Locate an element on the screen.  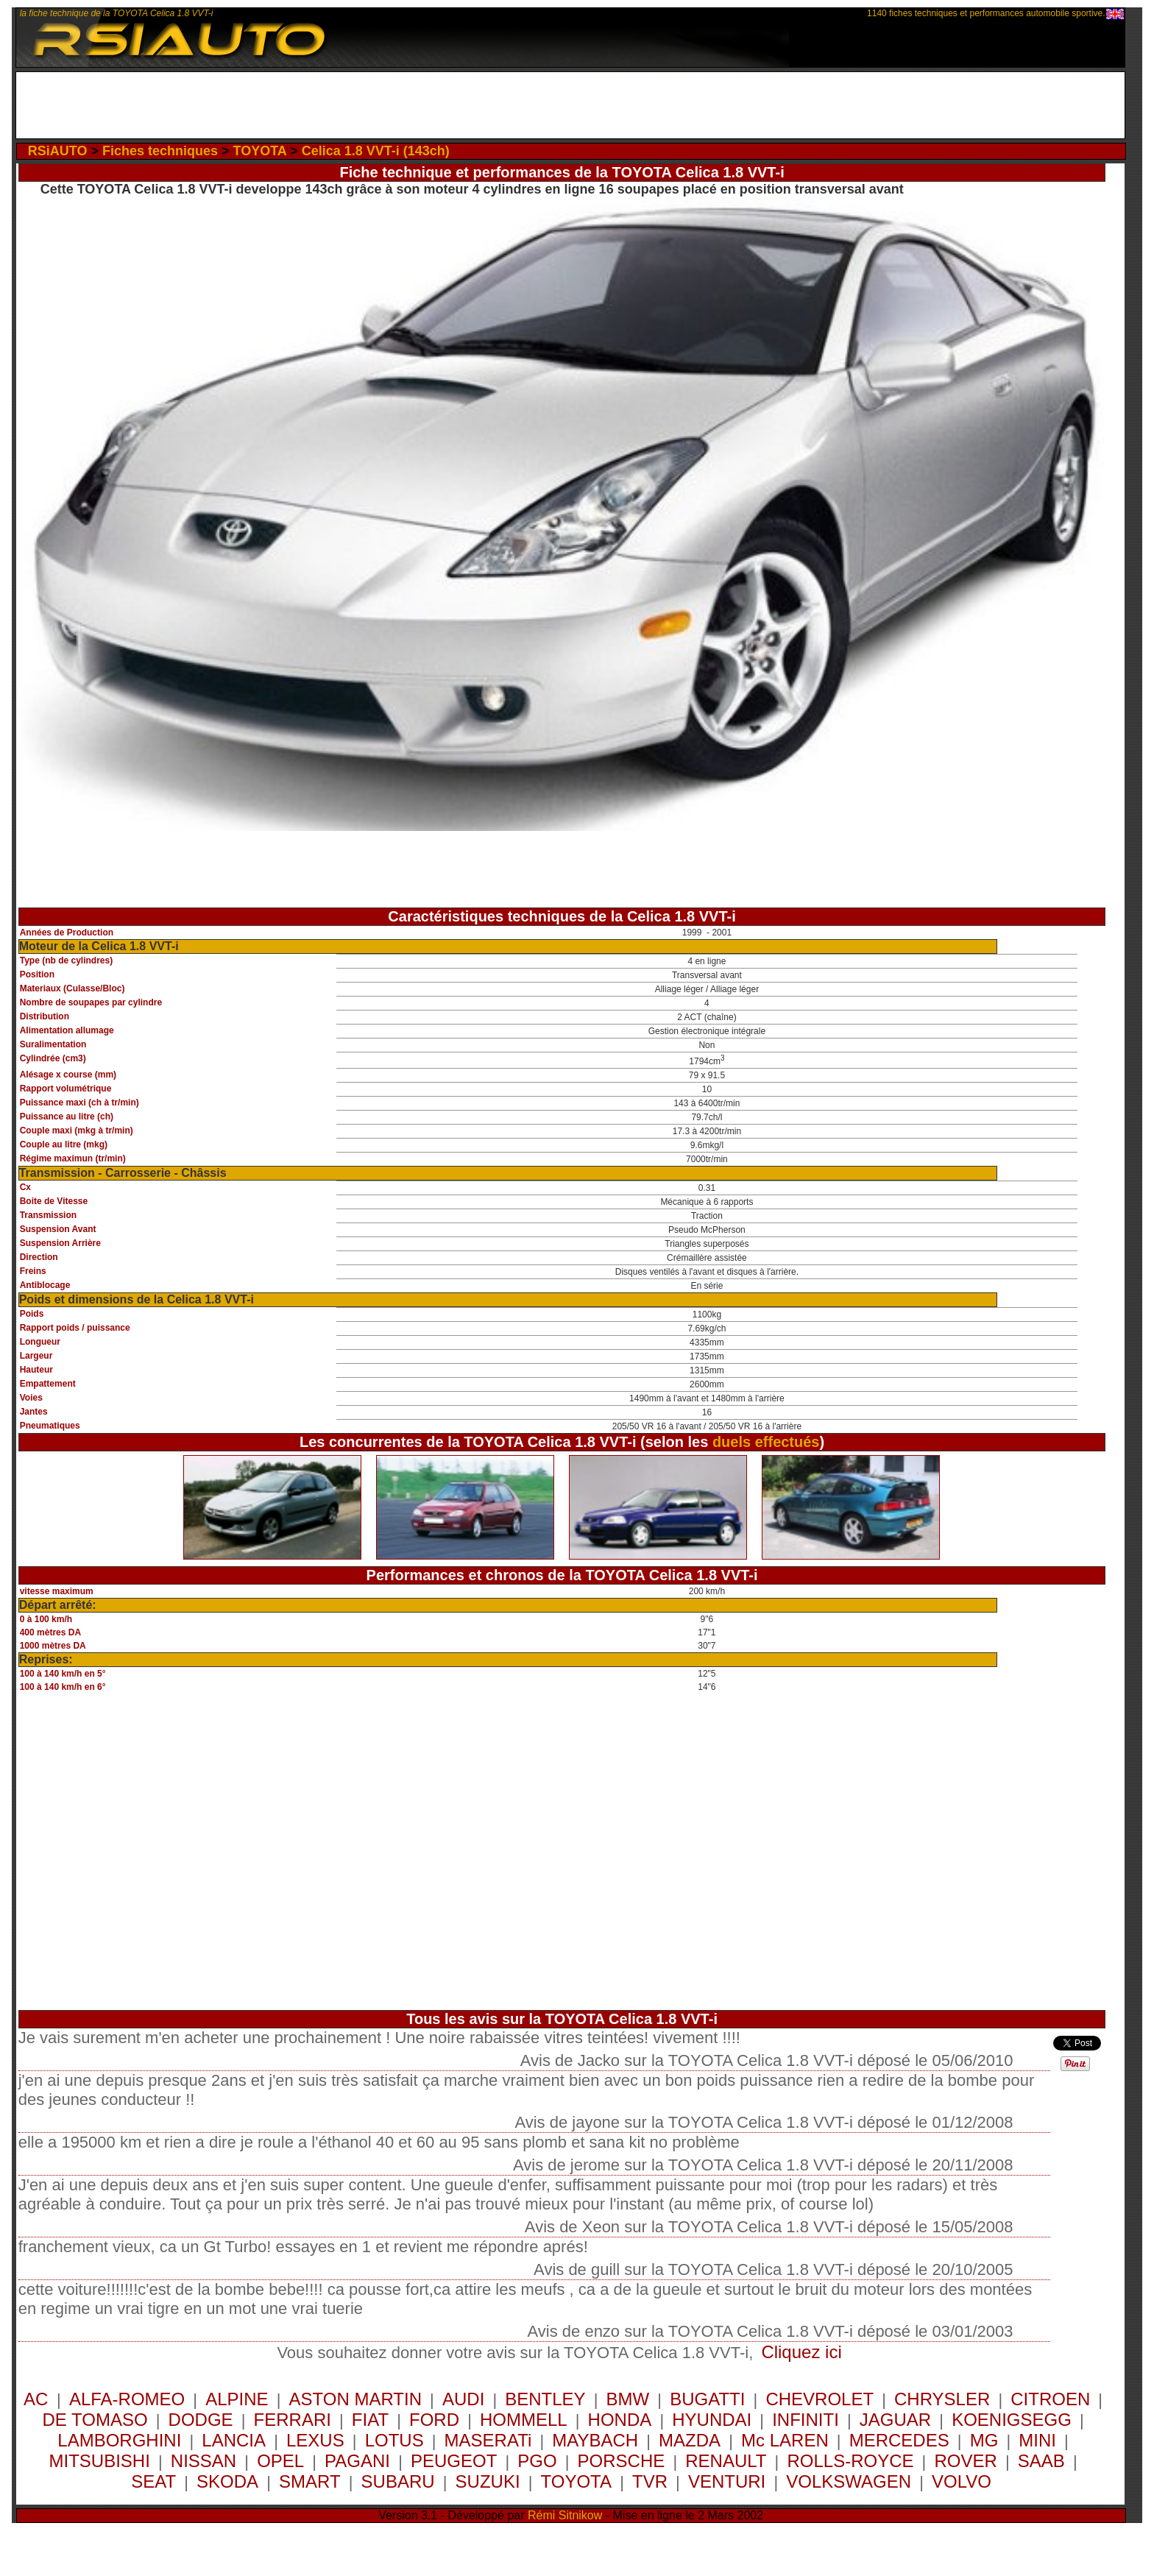
LANCIA is located at coordinates (234, 2440).